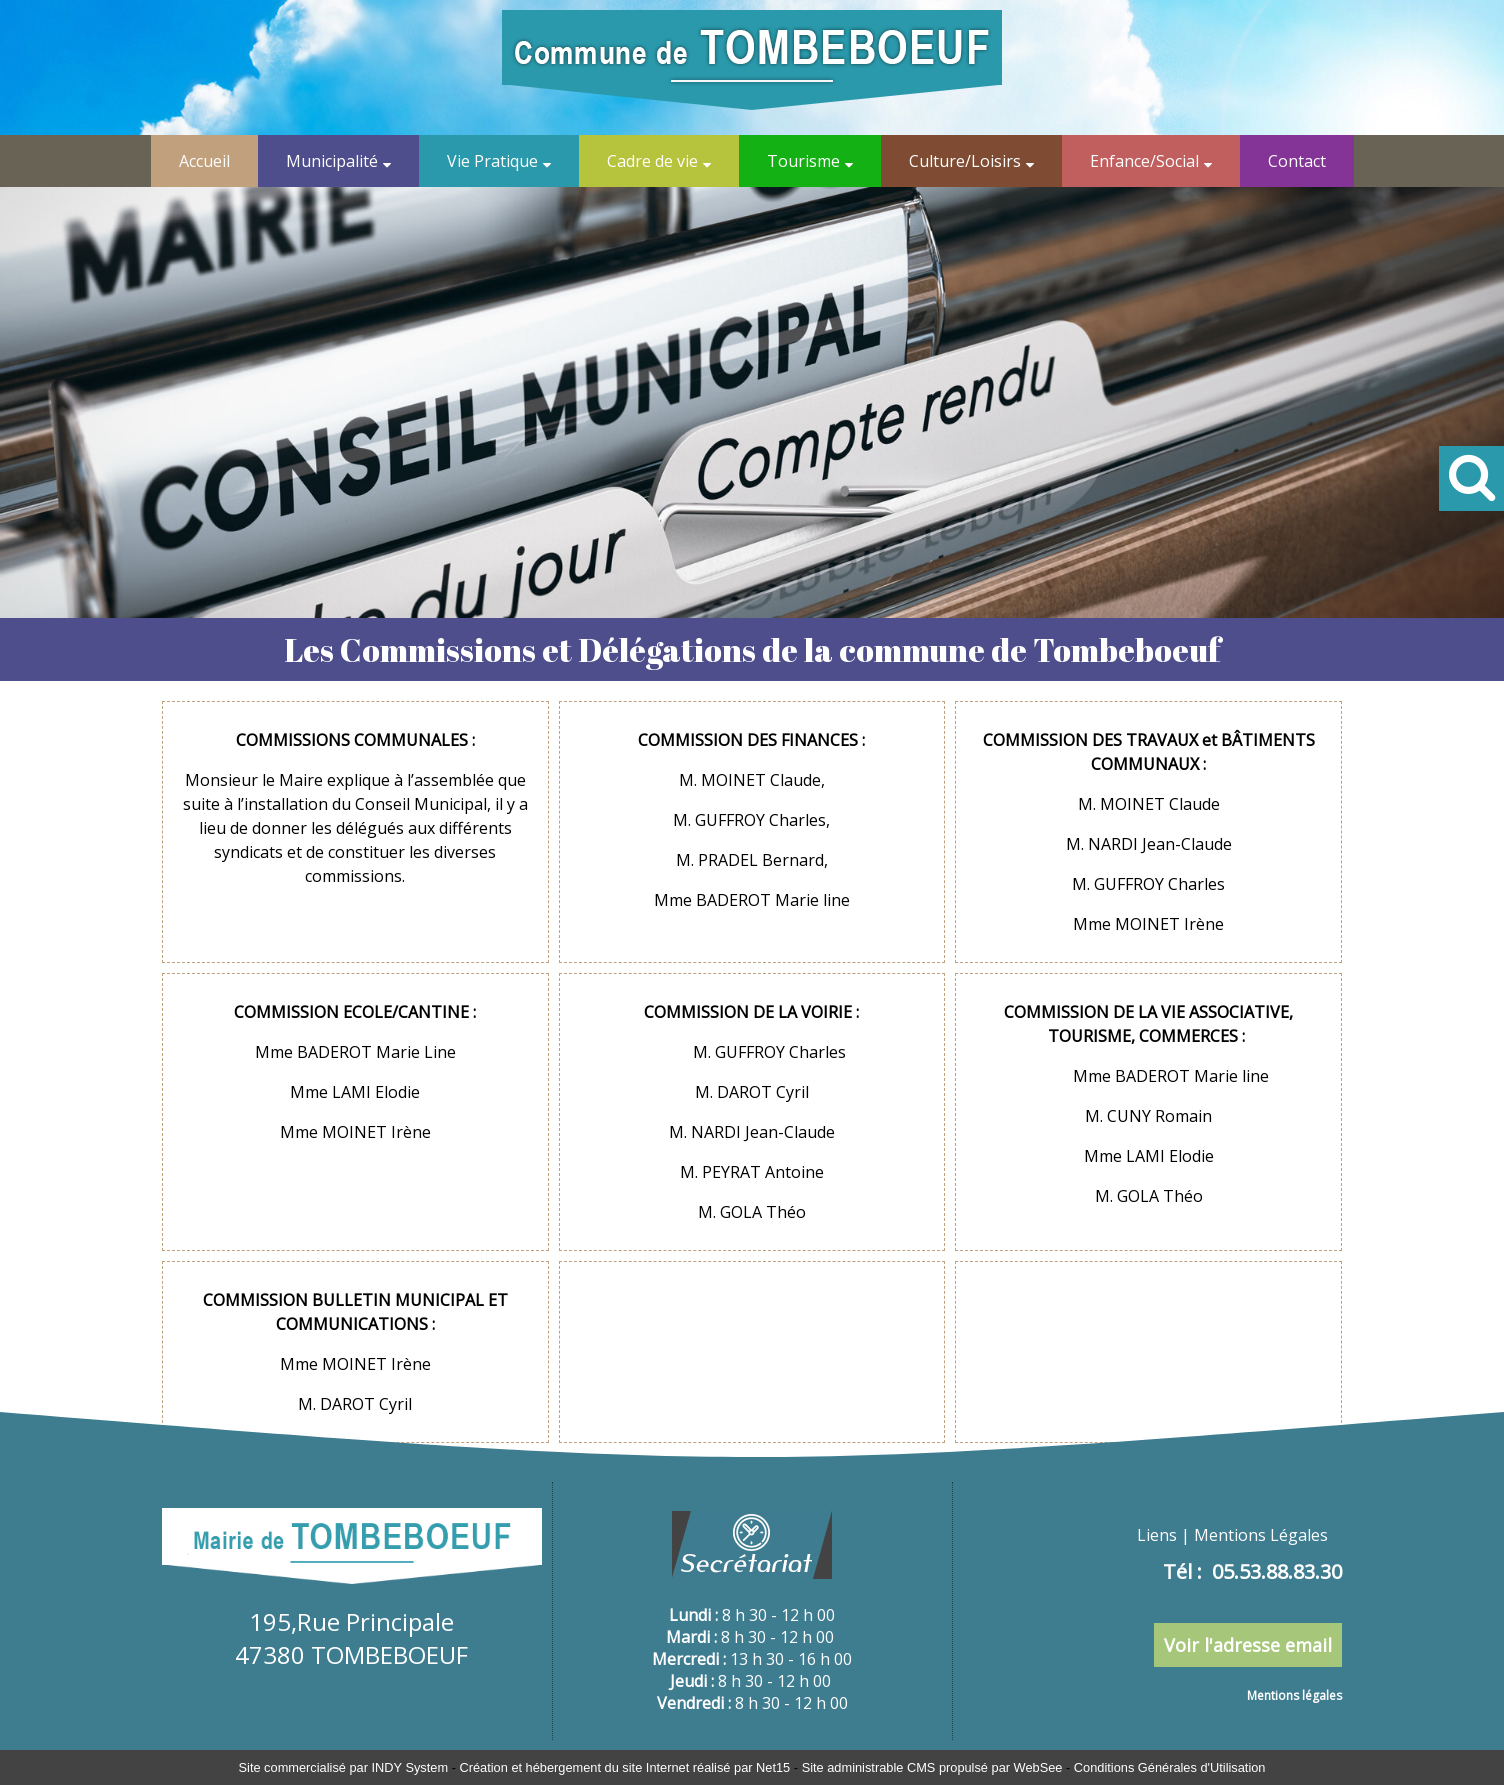 The width and height of the screenshot is (1504, 1785). I want to click on Tourisme, so click(803, 161).